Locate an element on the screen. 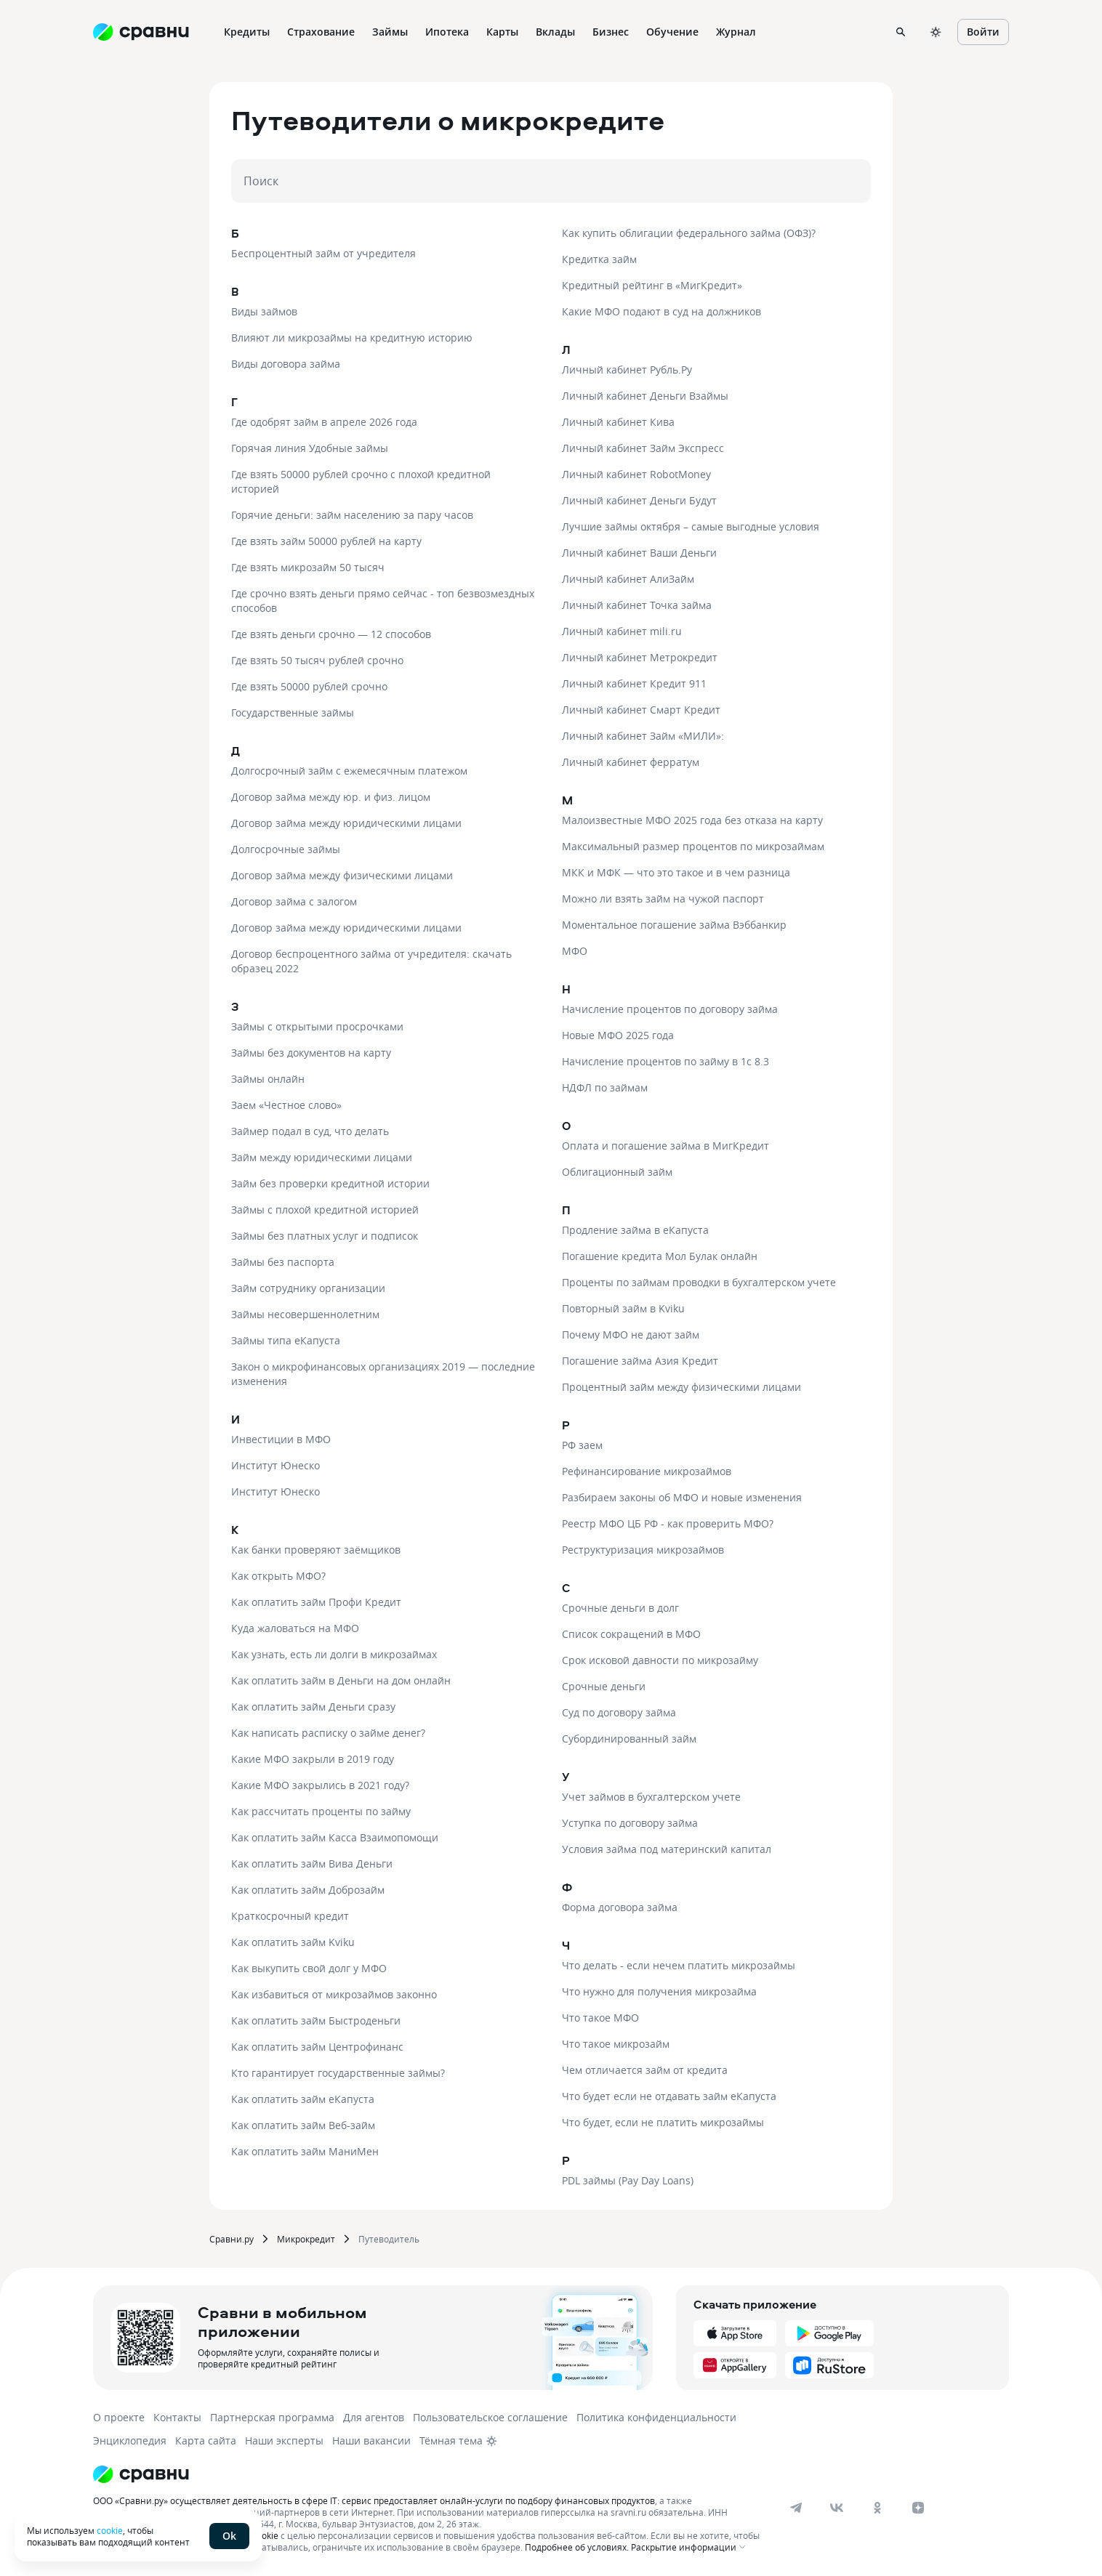  Оплата и погашение займа в МигКредит is located at coordinates (665, 1145).